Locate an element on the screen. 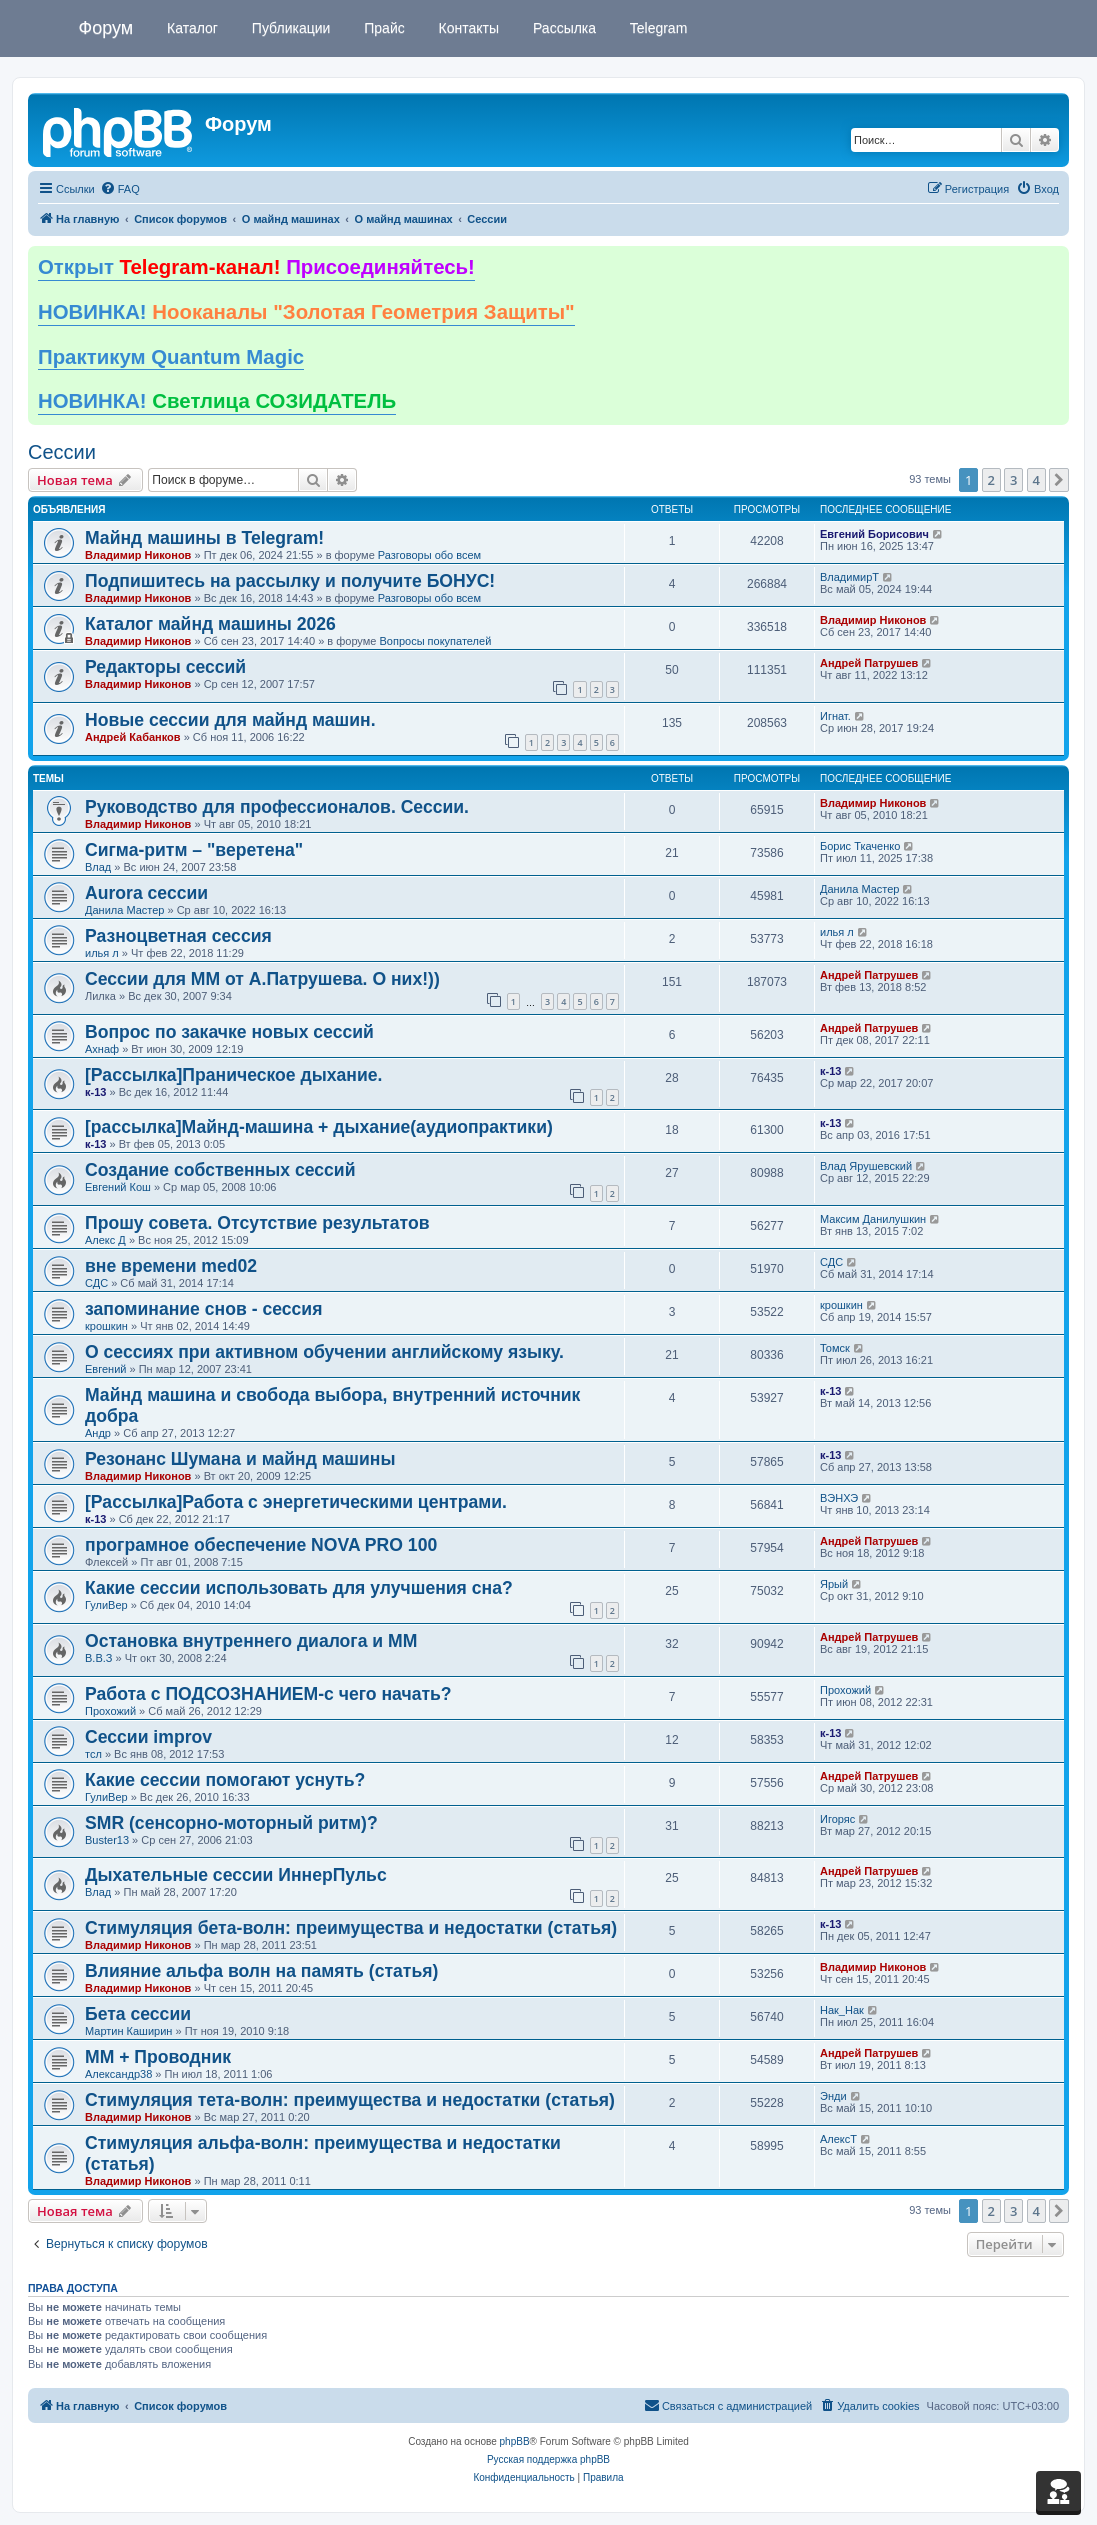  Прайс is located at coordinates (382, 28).